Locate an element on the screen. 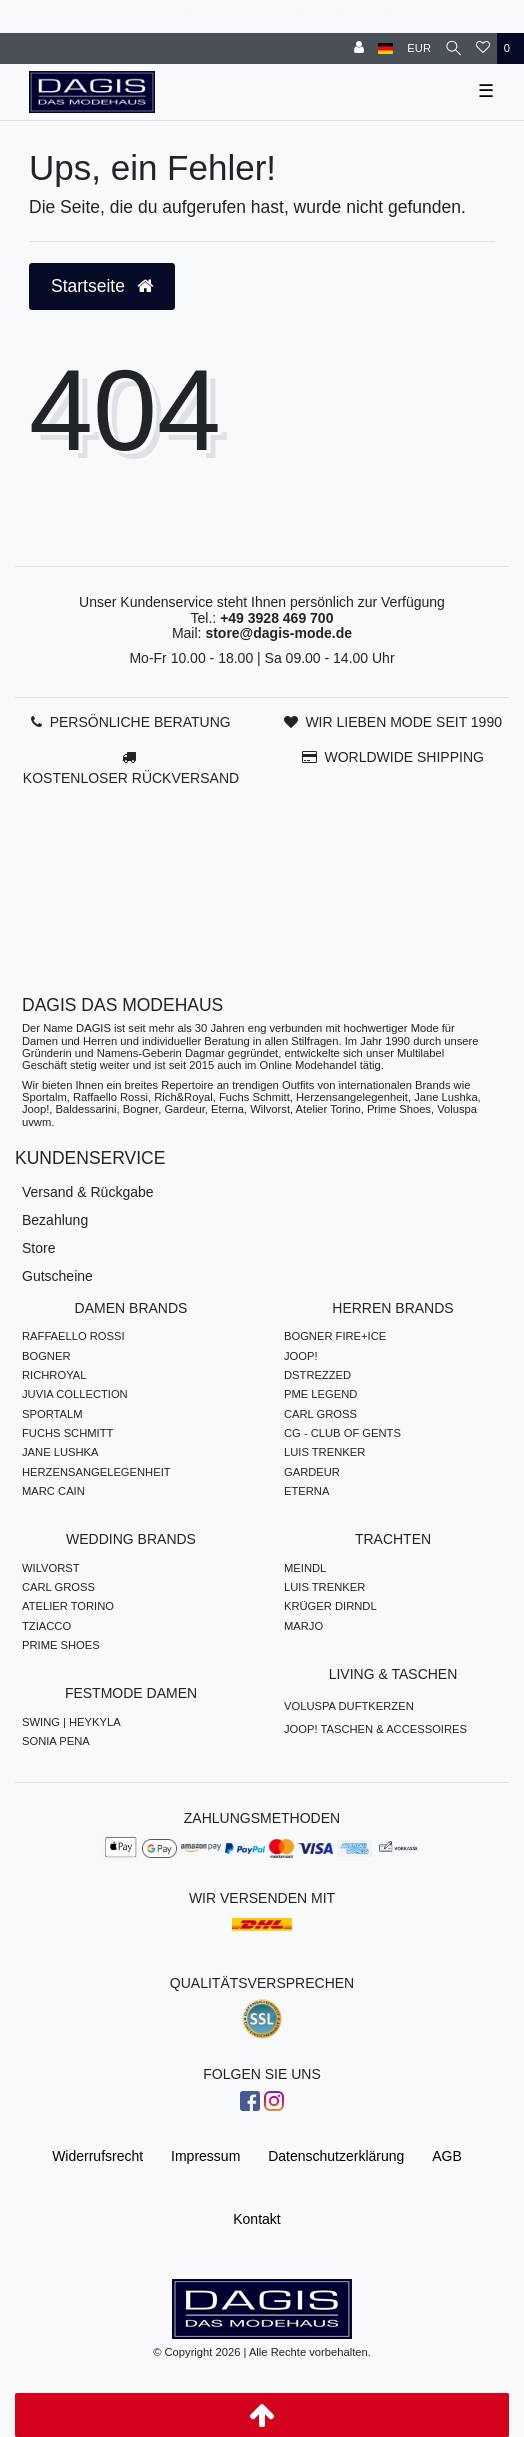 Image resolution: width=524 pixels, height=2437 pixels. GARDEUR is located at coordinates (312, 1472).